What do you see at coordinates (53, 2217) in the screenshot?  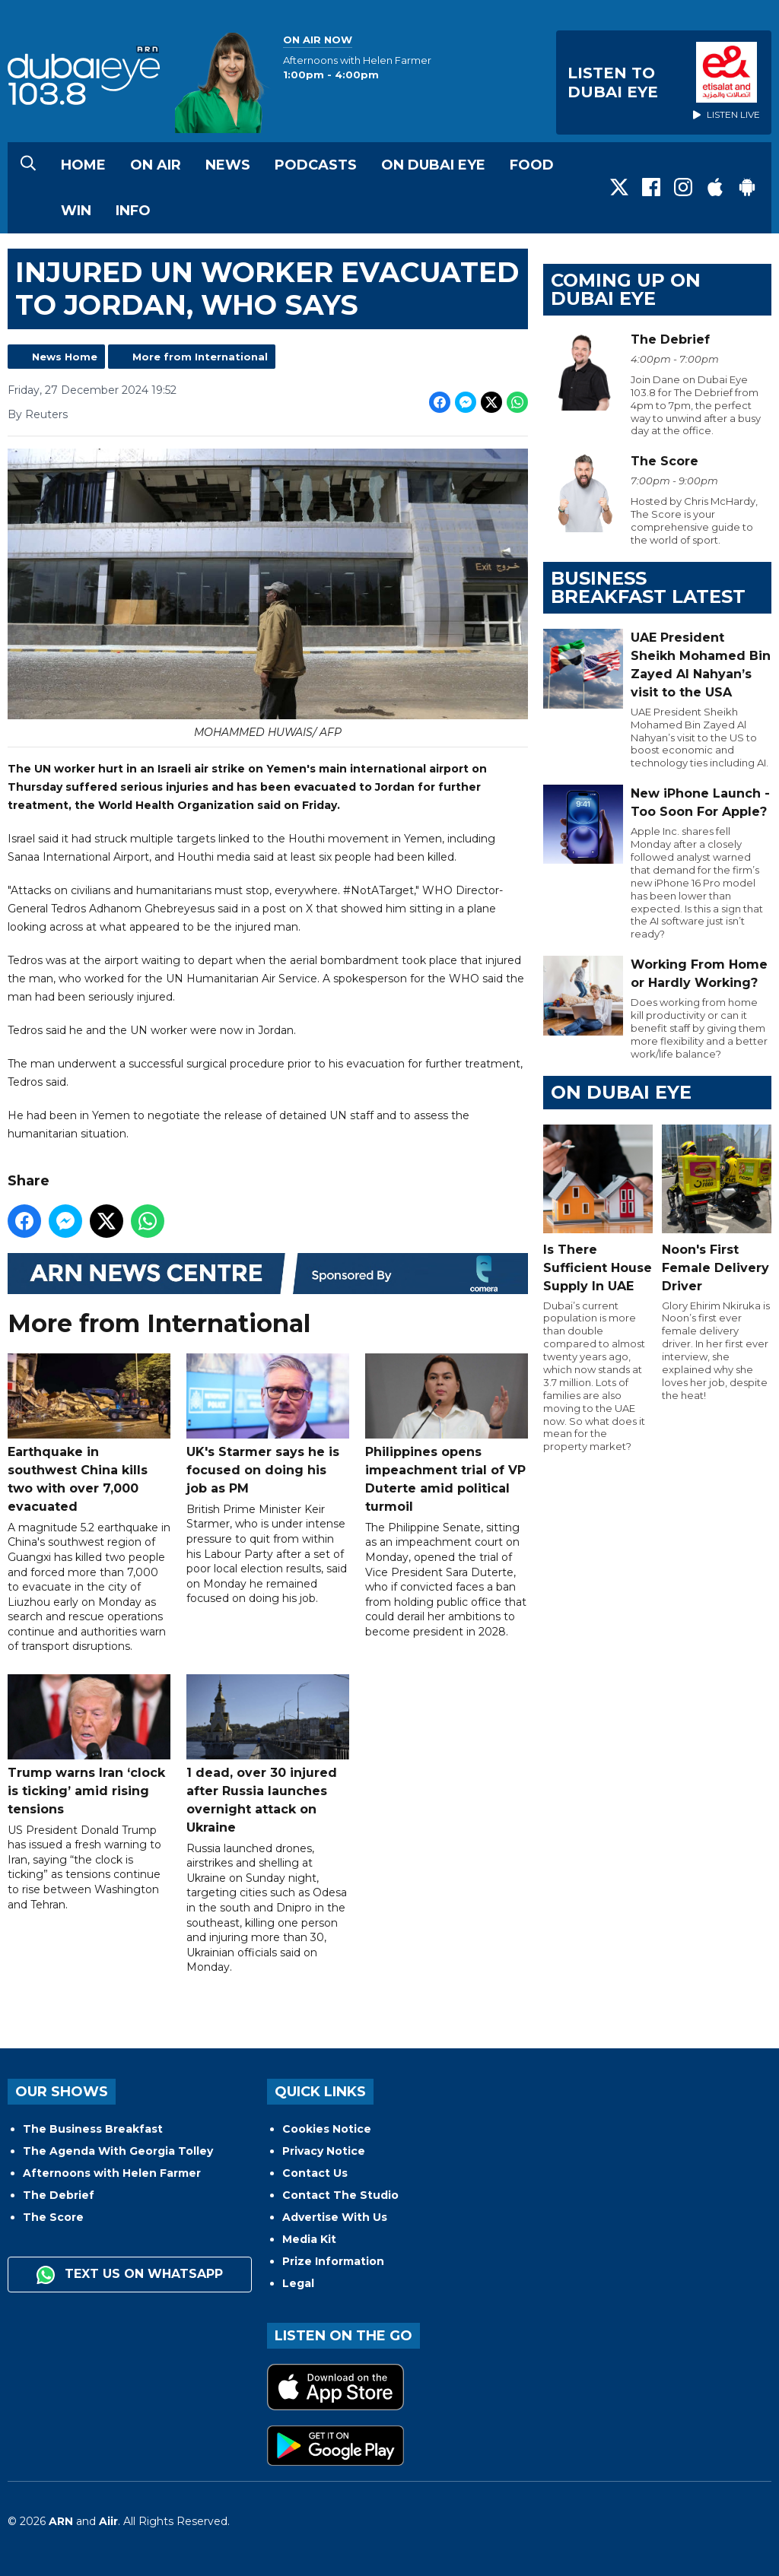 I see `The Score` at bounding box center [53, 2217].